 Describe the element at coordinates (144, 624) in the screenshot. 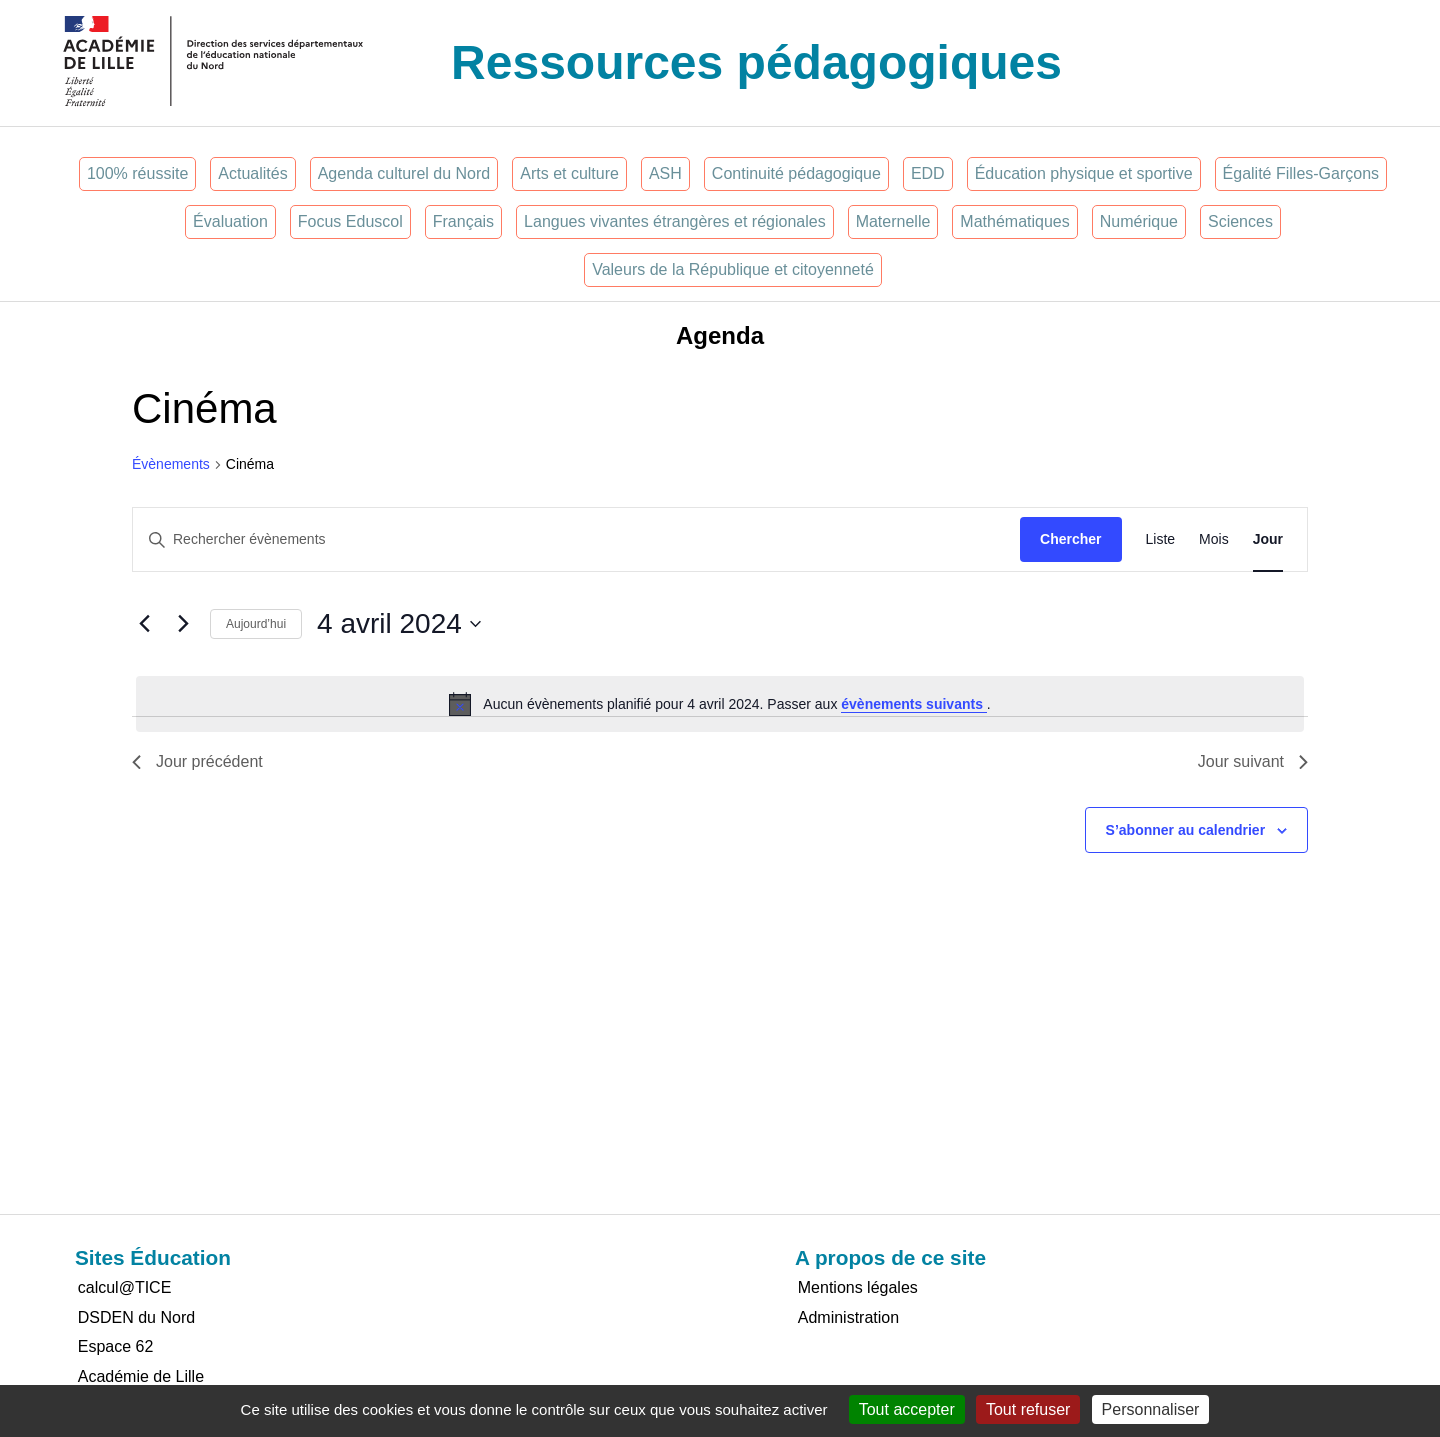

I see `[Jour précédent]` at that location.